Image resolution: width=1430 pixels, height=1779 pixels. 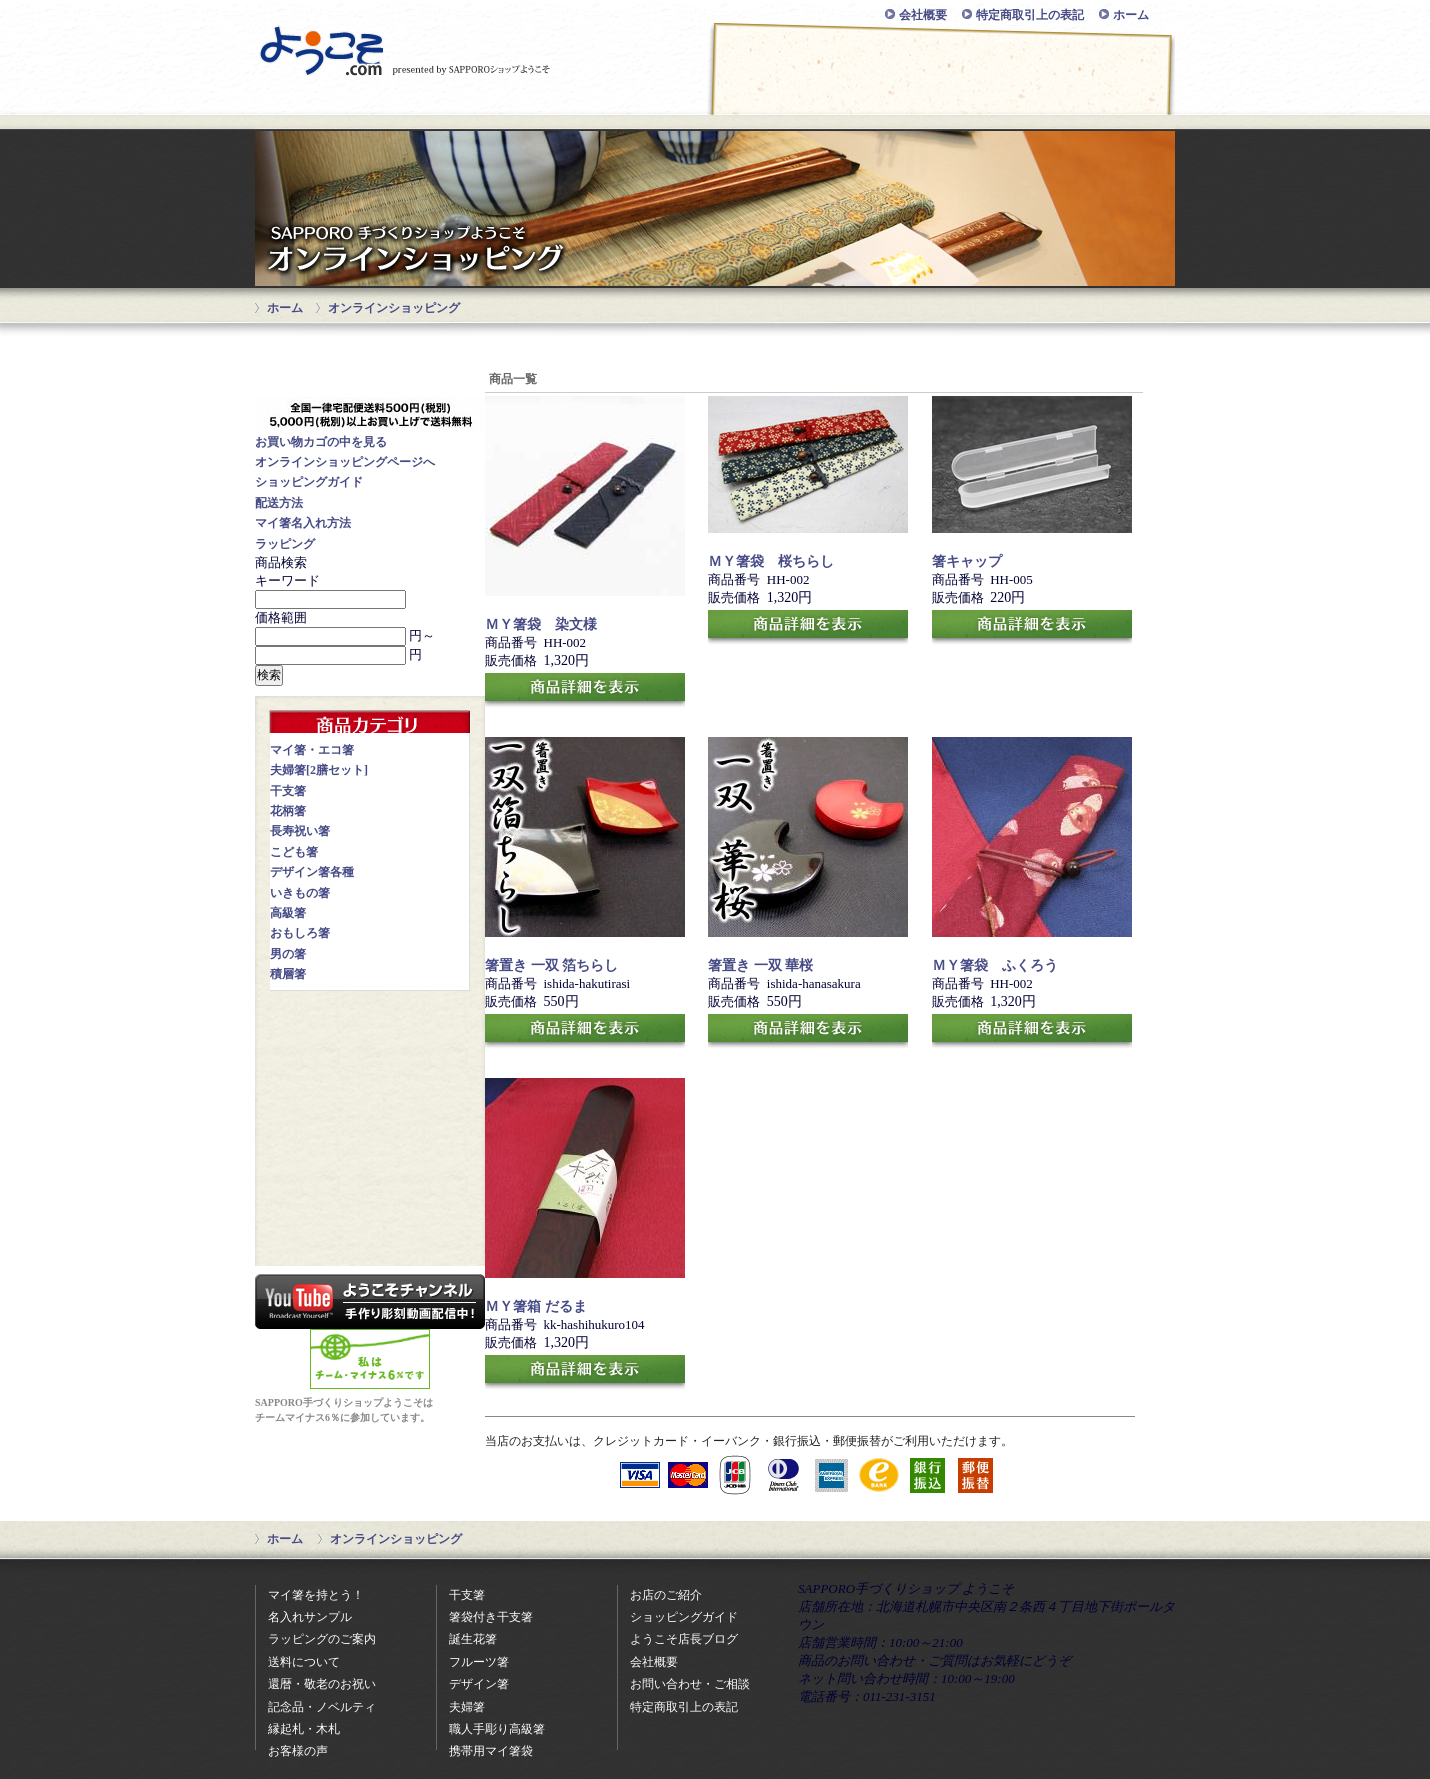 What do you see at coordinates (279, 503) in the screenshot?
I see `配送方法` at bounding box center [279, 503].